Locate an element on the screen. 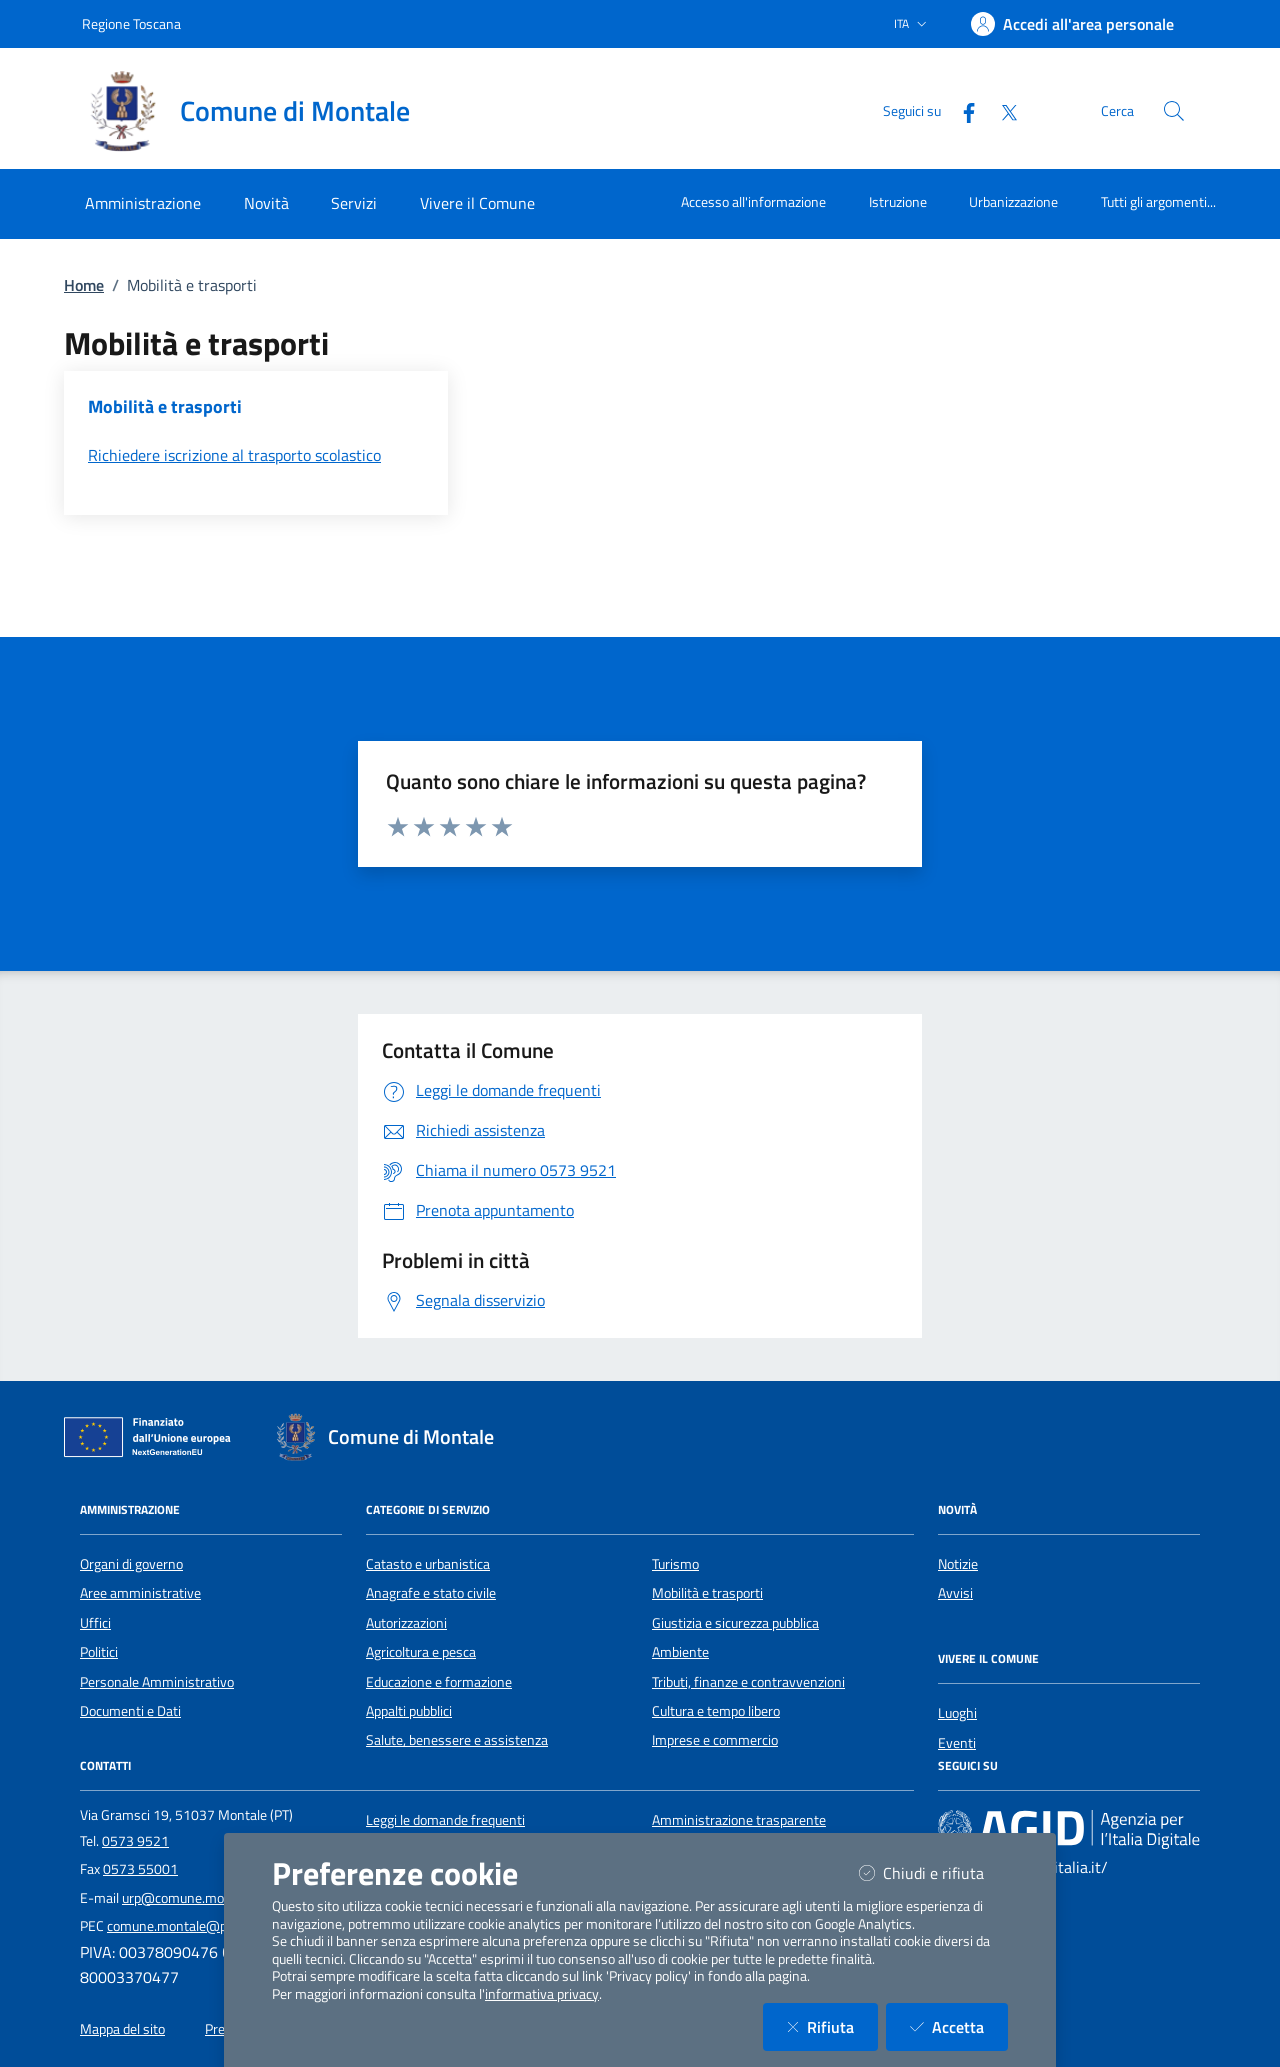  comune.montale@postacert.toscana.it is located at coordinates (222, 1926).